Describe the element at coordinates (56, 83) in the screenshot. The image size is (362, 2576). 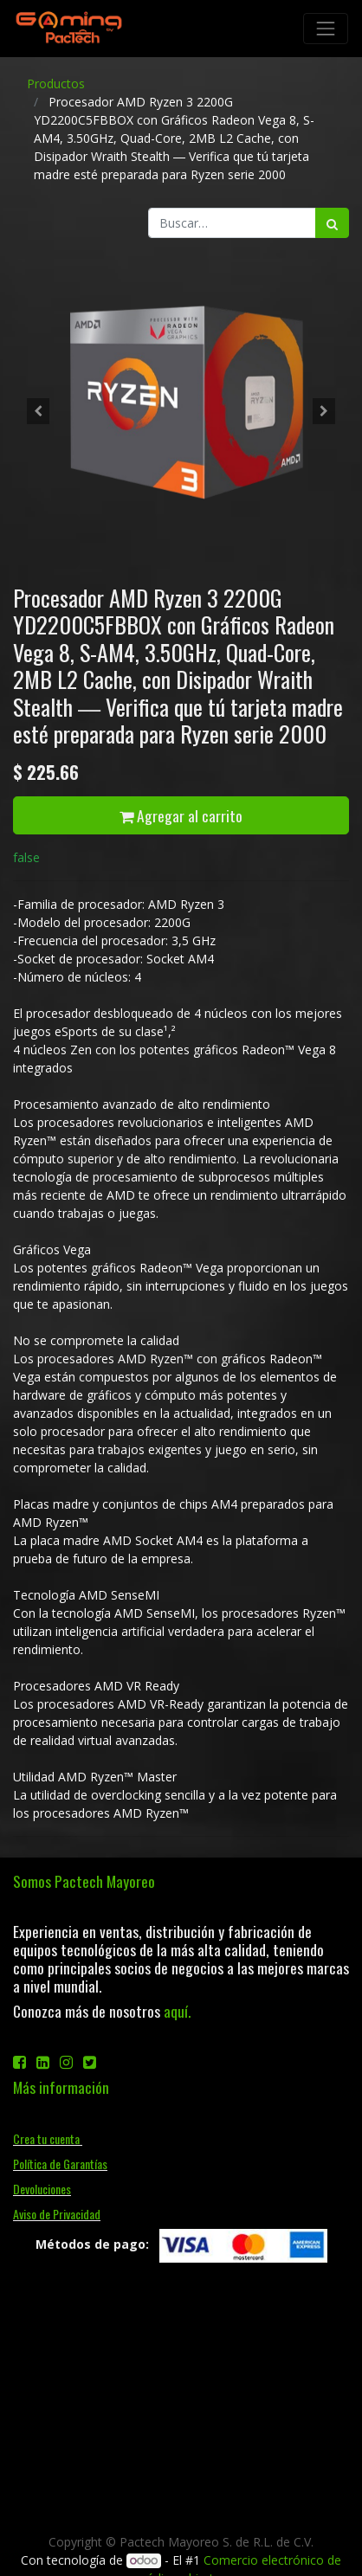
I see `Productos` at that location.